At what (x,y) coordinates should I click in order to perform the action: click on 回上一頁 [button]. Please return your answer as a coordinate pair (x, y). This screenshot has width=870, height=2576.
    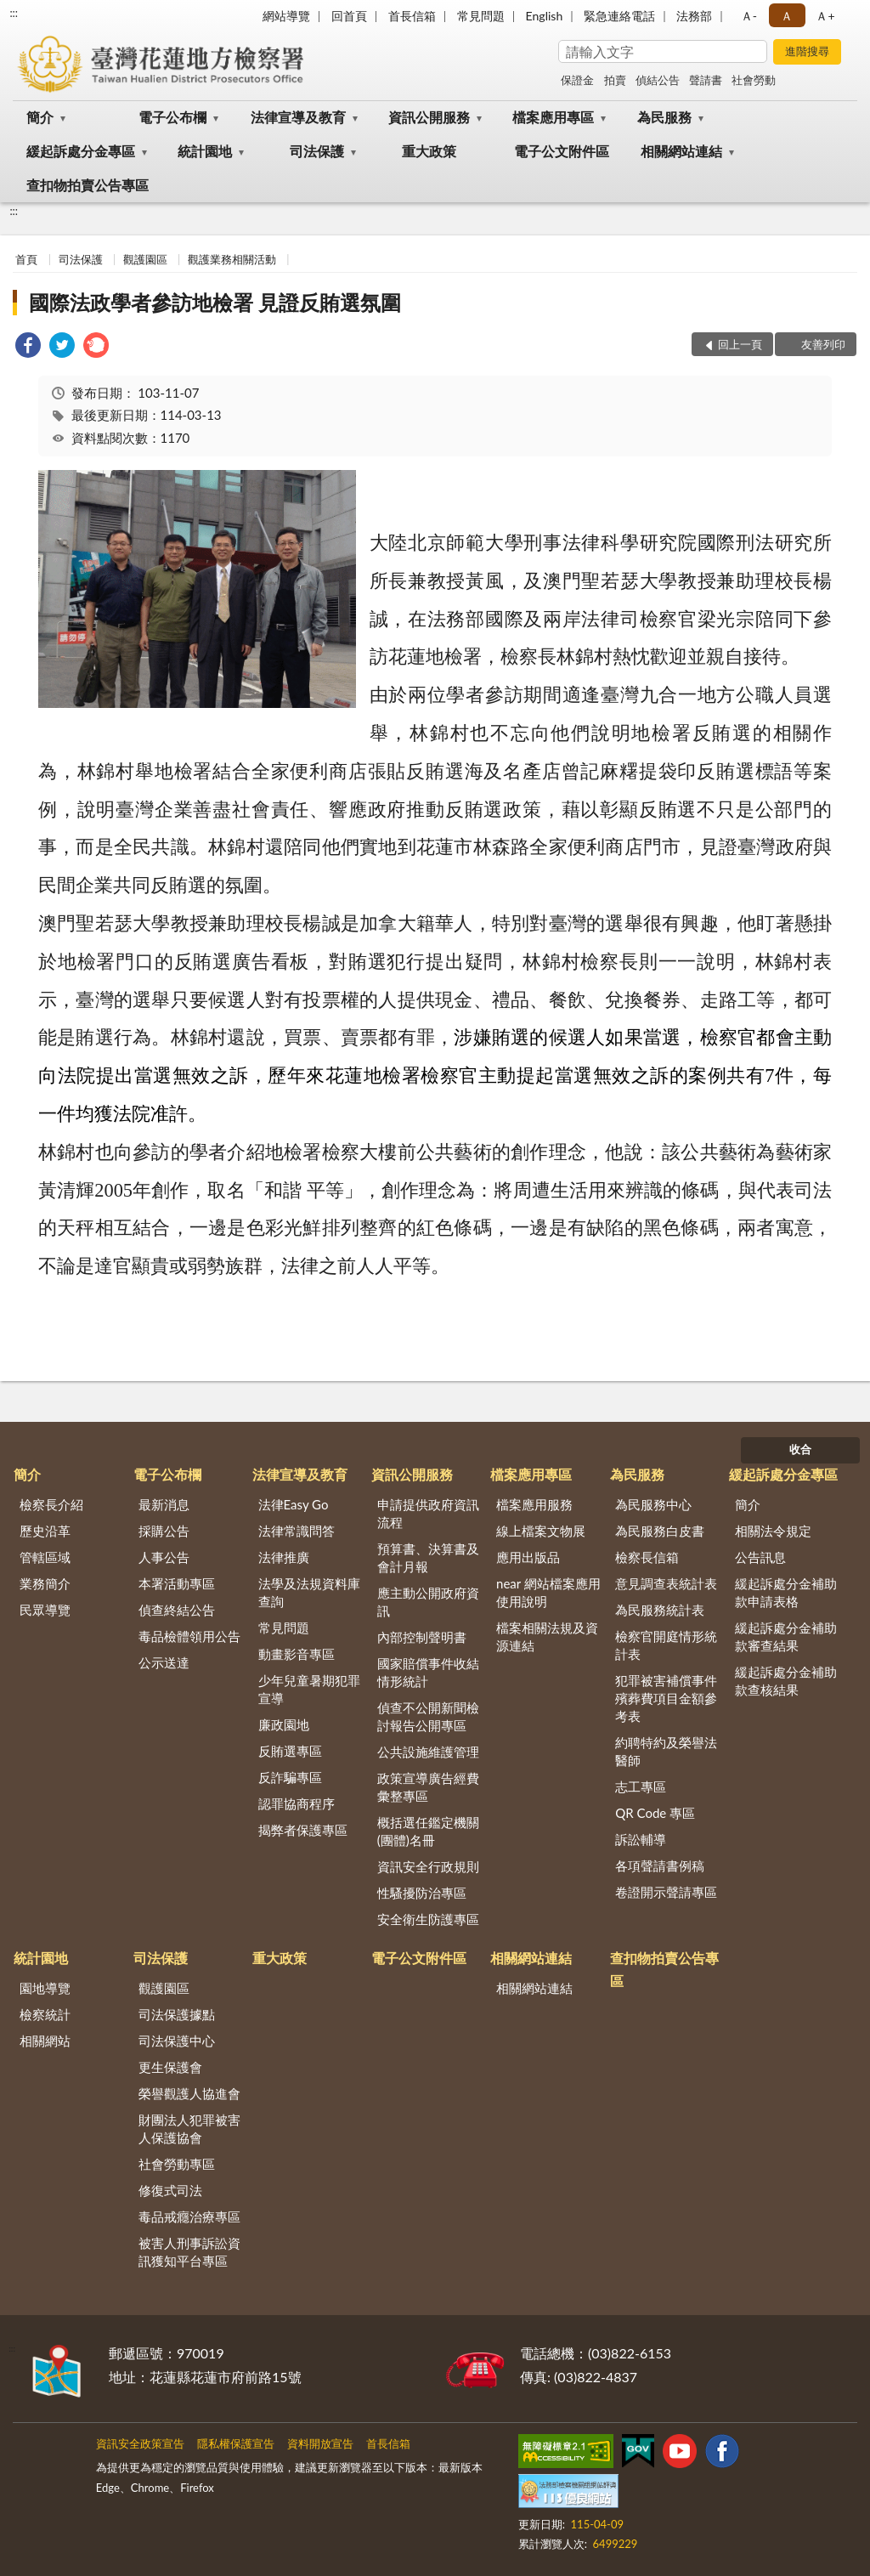
    Looking at the image, I should click on (740, 344).